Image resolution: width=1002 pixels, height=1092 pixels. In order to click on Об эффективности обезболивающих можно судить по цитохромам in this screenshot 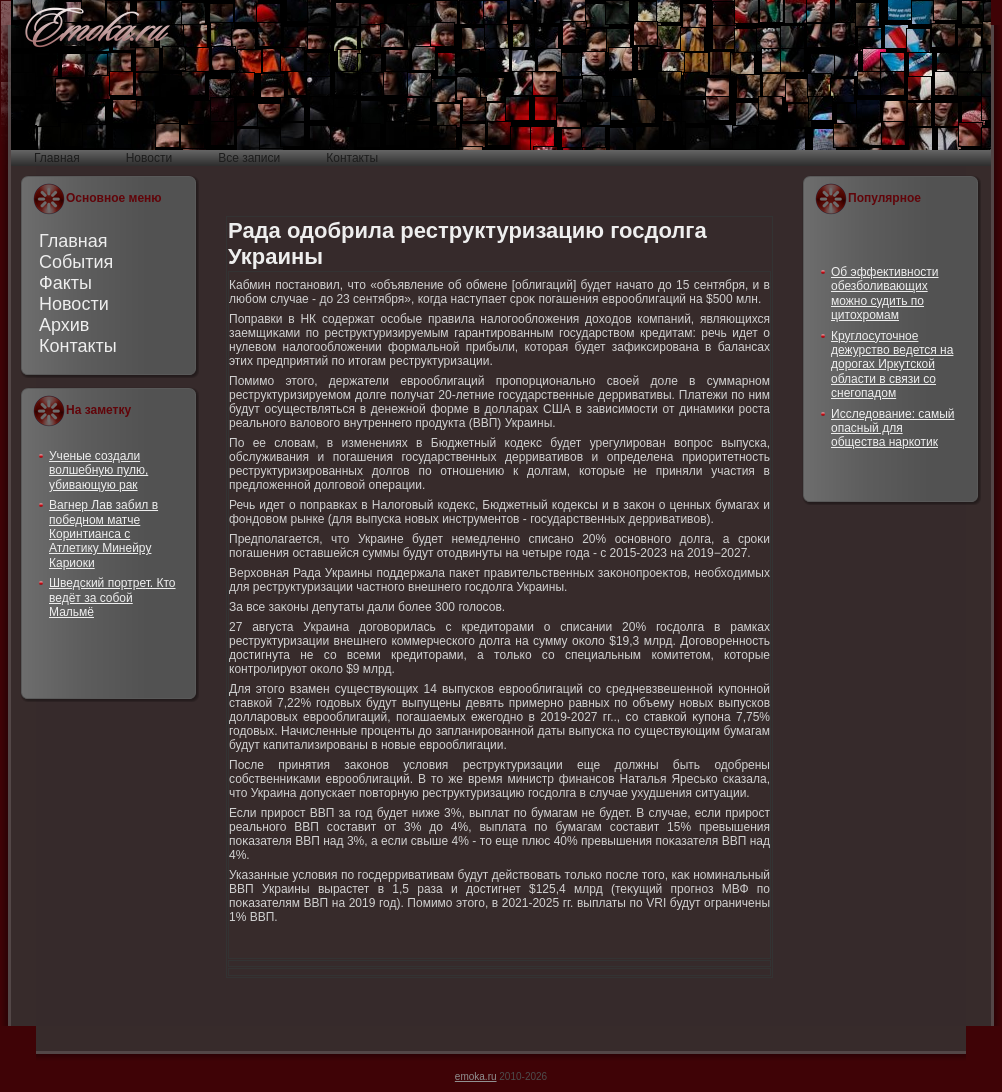, I will do `click(885, 293)`.